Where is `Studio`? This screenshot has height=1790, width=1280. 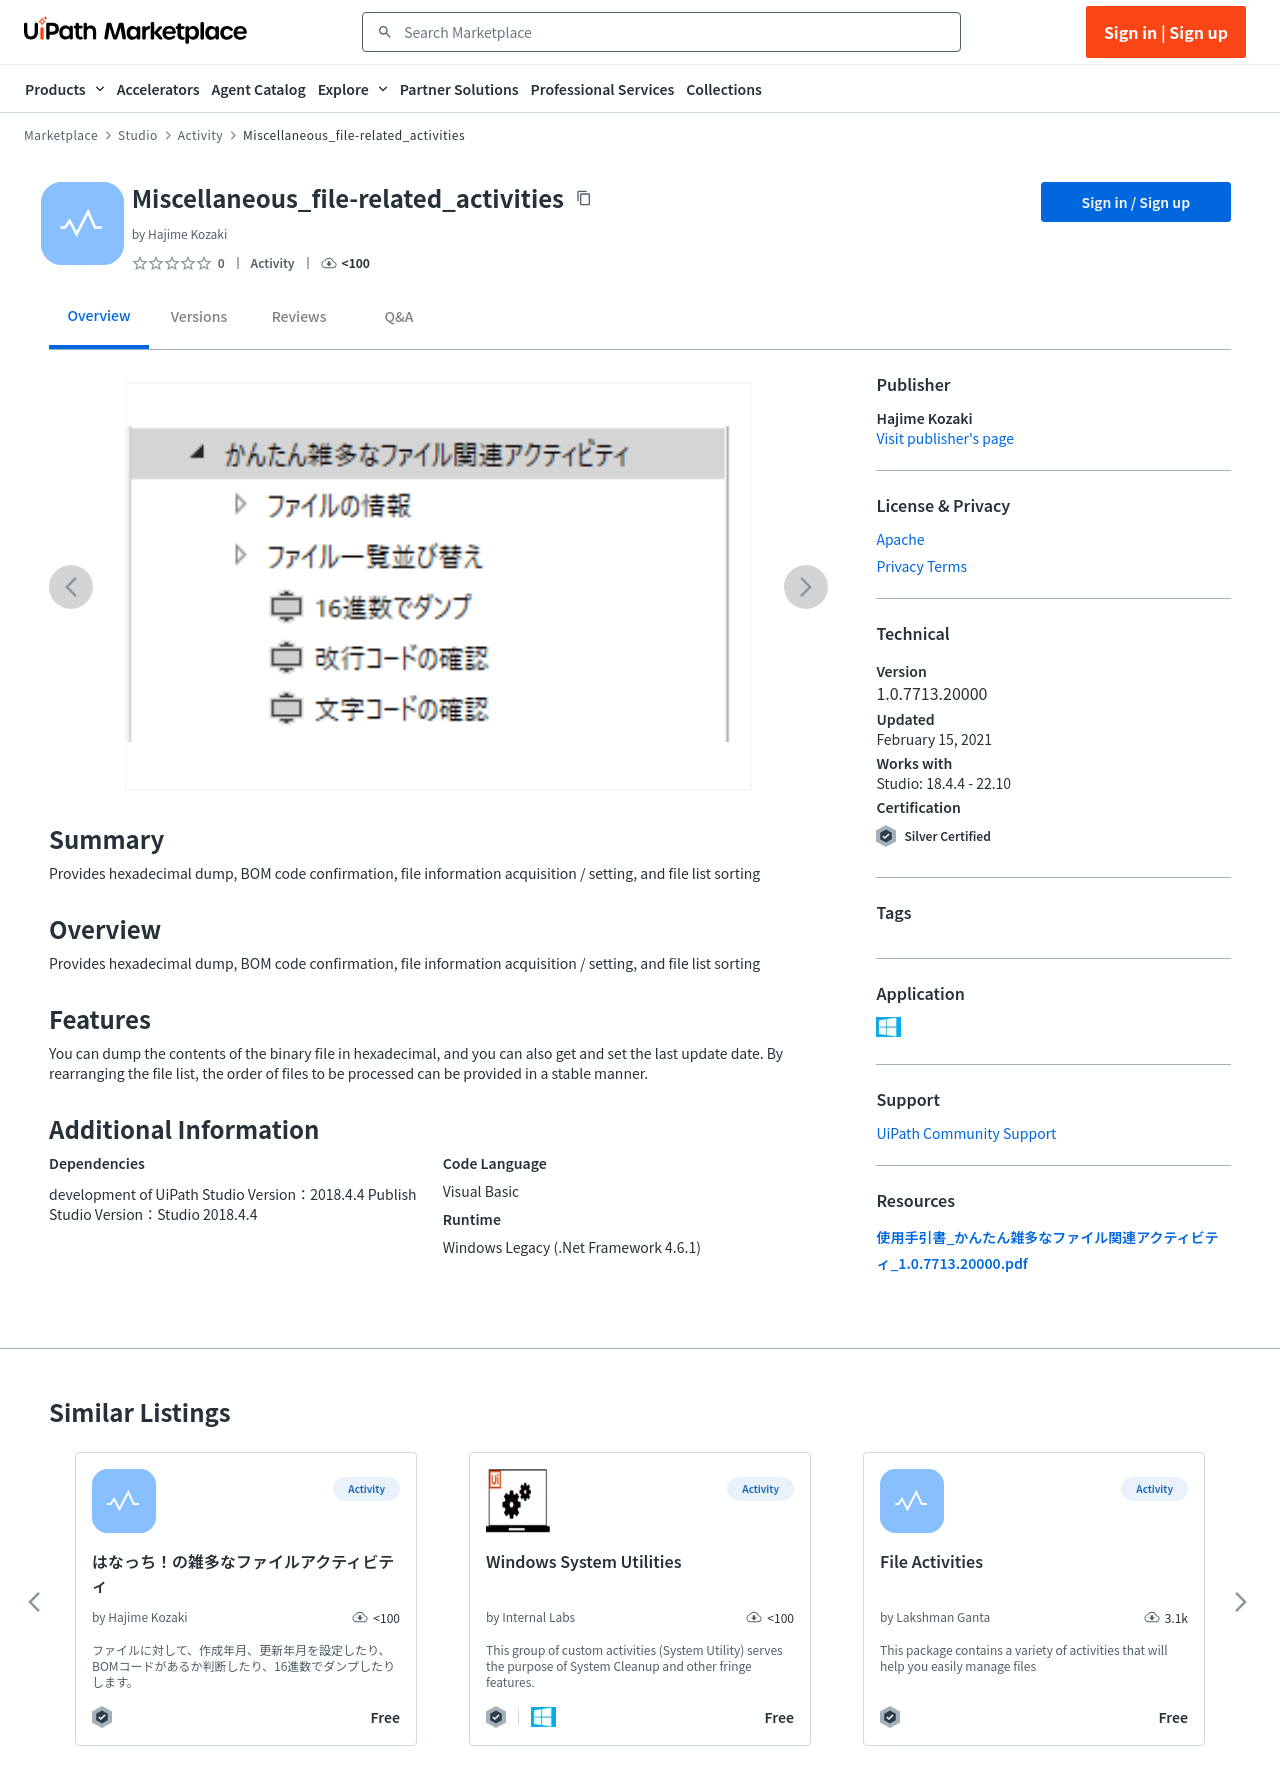
Studio is located at coordinates (138, 135).